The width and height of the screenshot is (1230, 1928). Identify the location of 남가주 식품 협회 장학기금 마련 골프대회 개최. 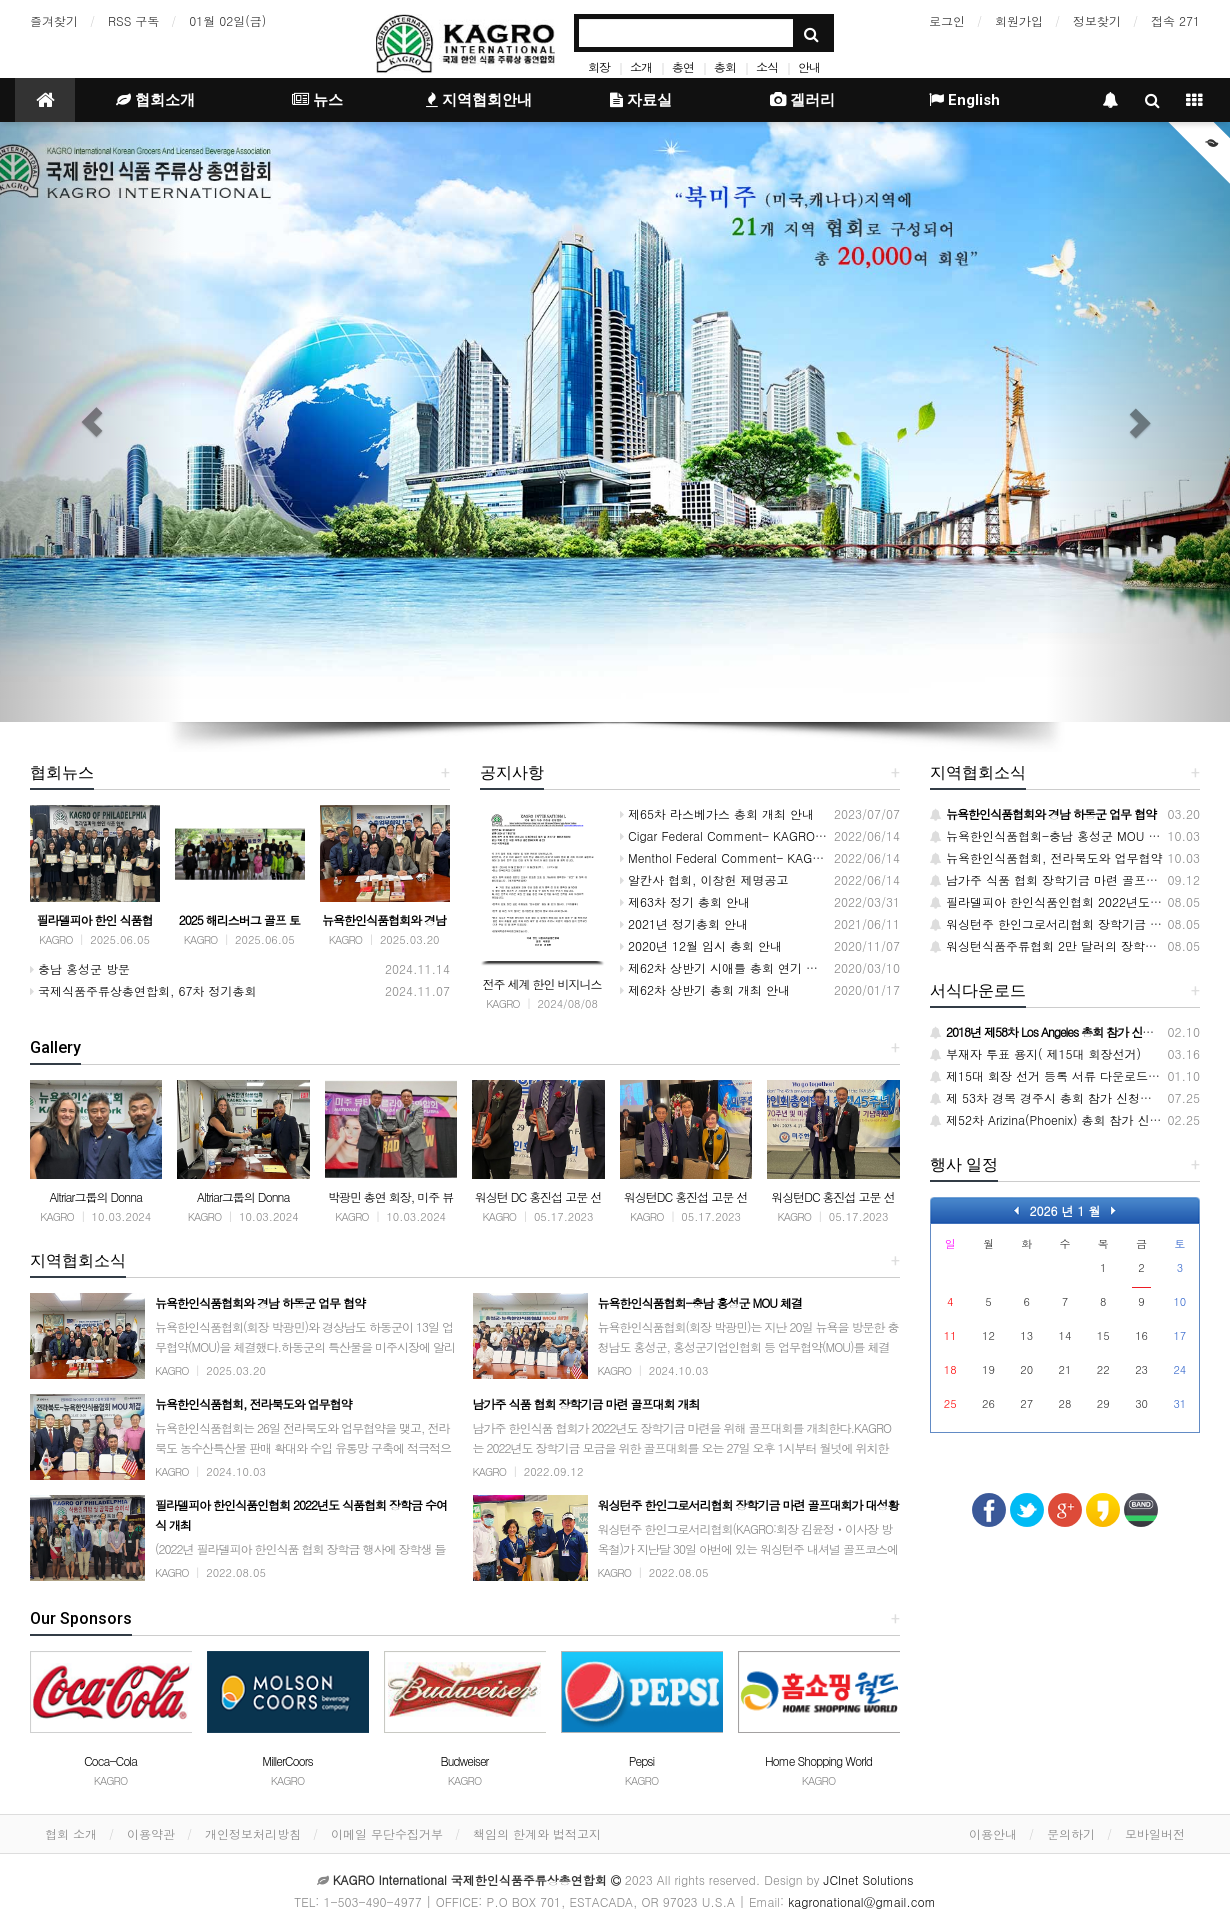
(1064, 879).